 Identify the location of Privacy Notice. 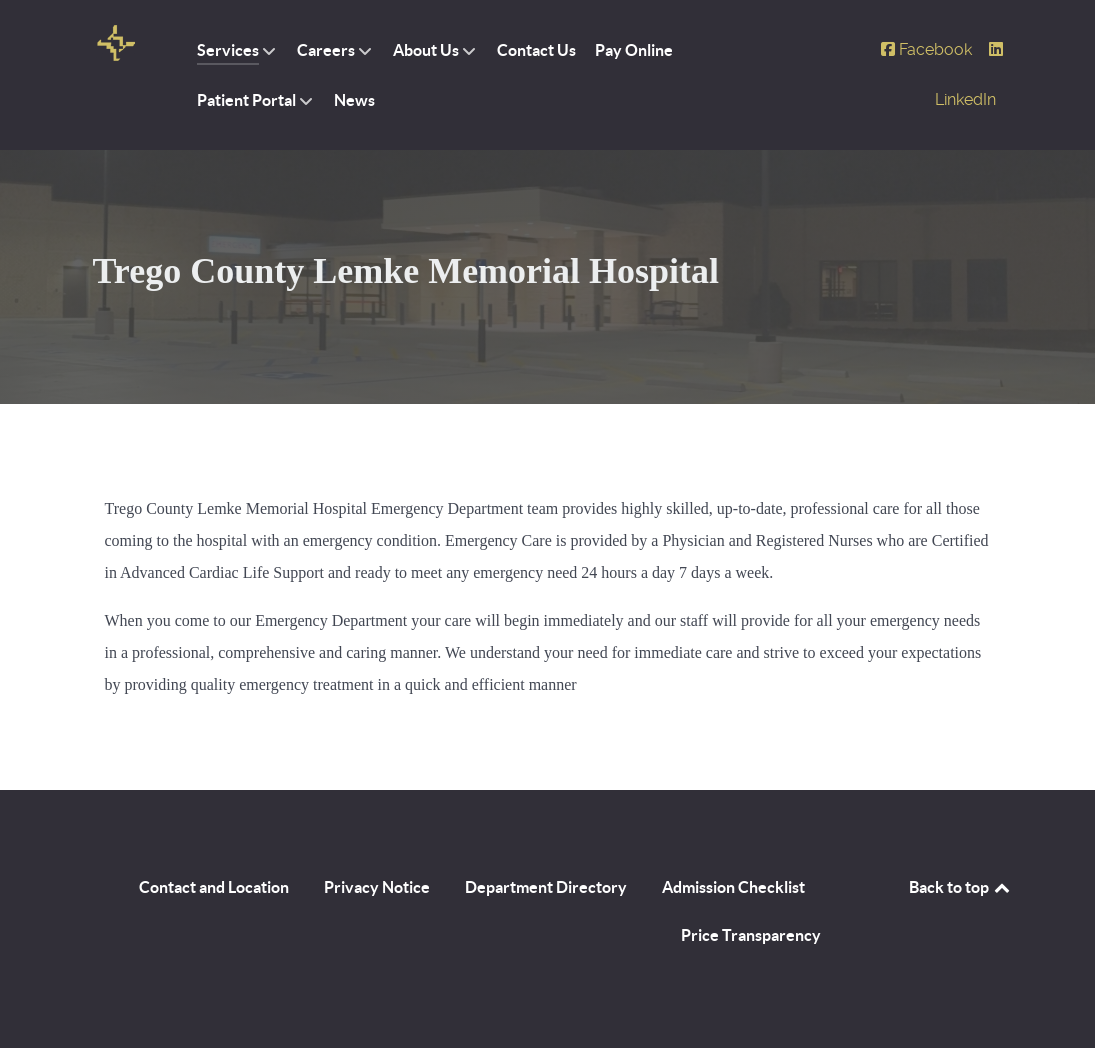
(377, 887).